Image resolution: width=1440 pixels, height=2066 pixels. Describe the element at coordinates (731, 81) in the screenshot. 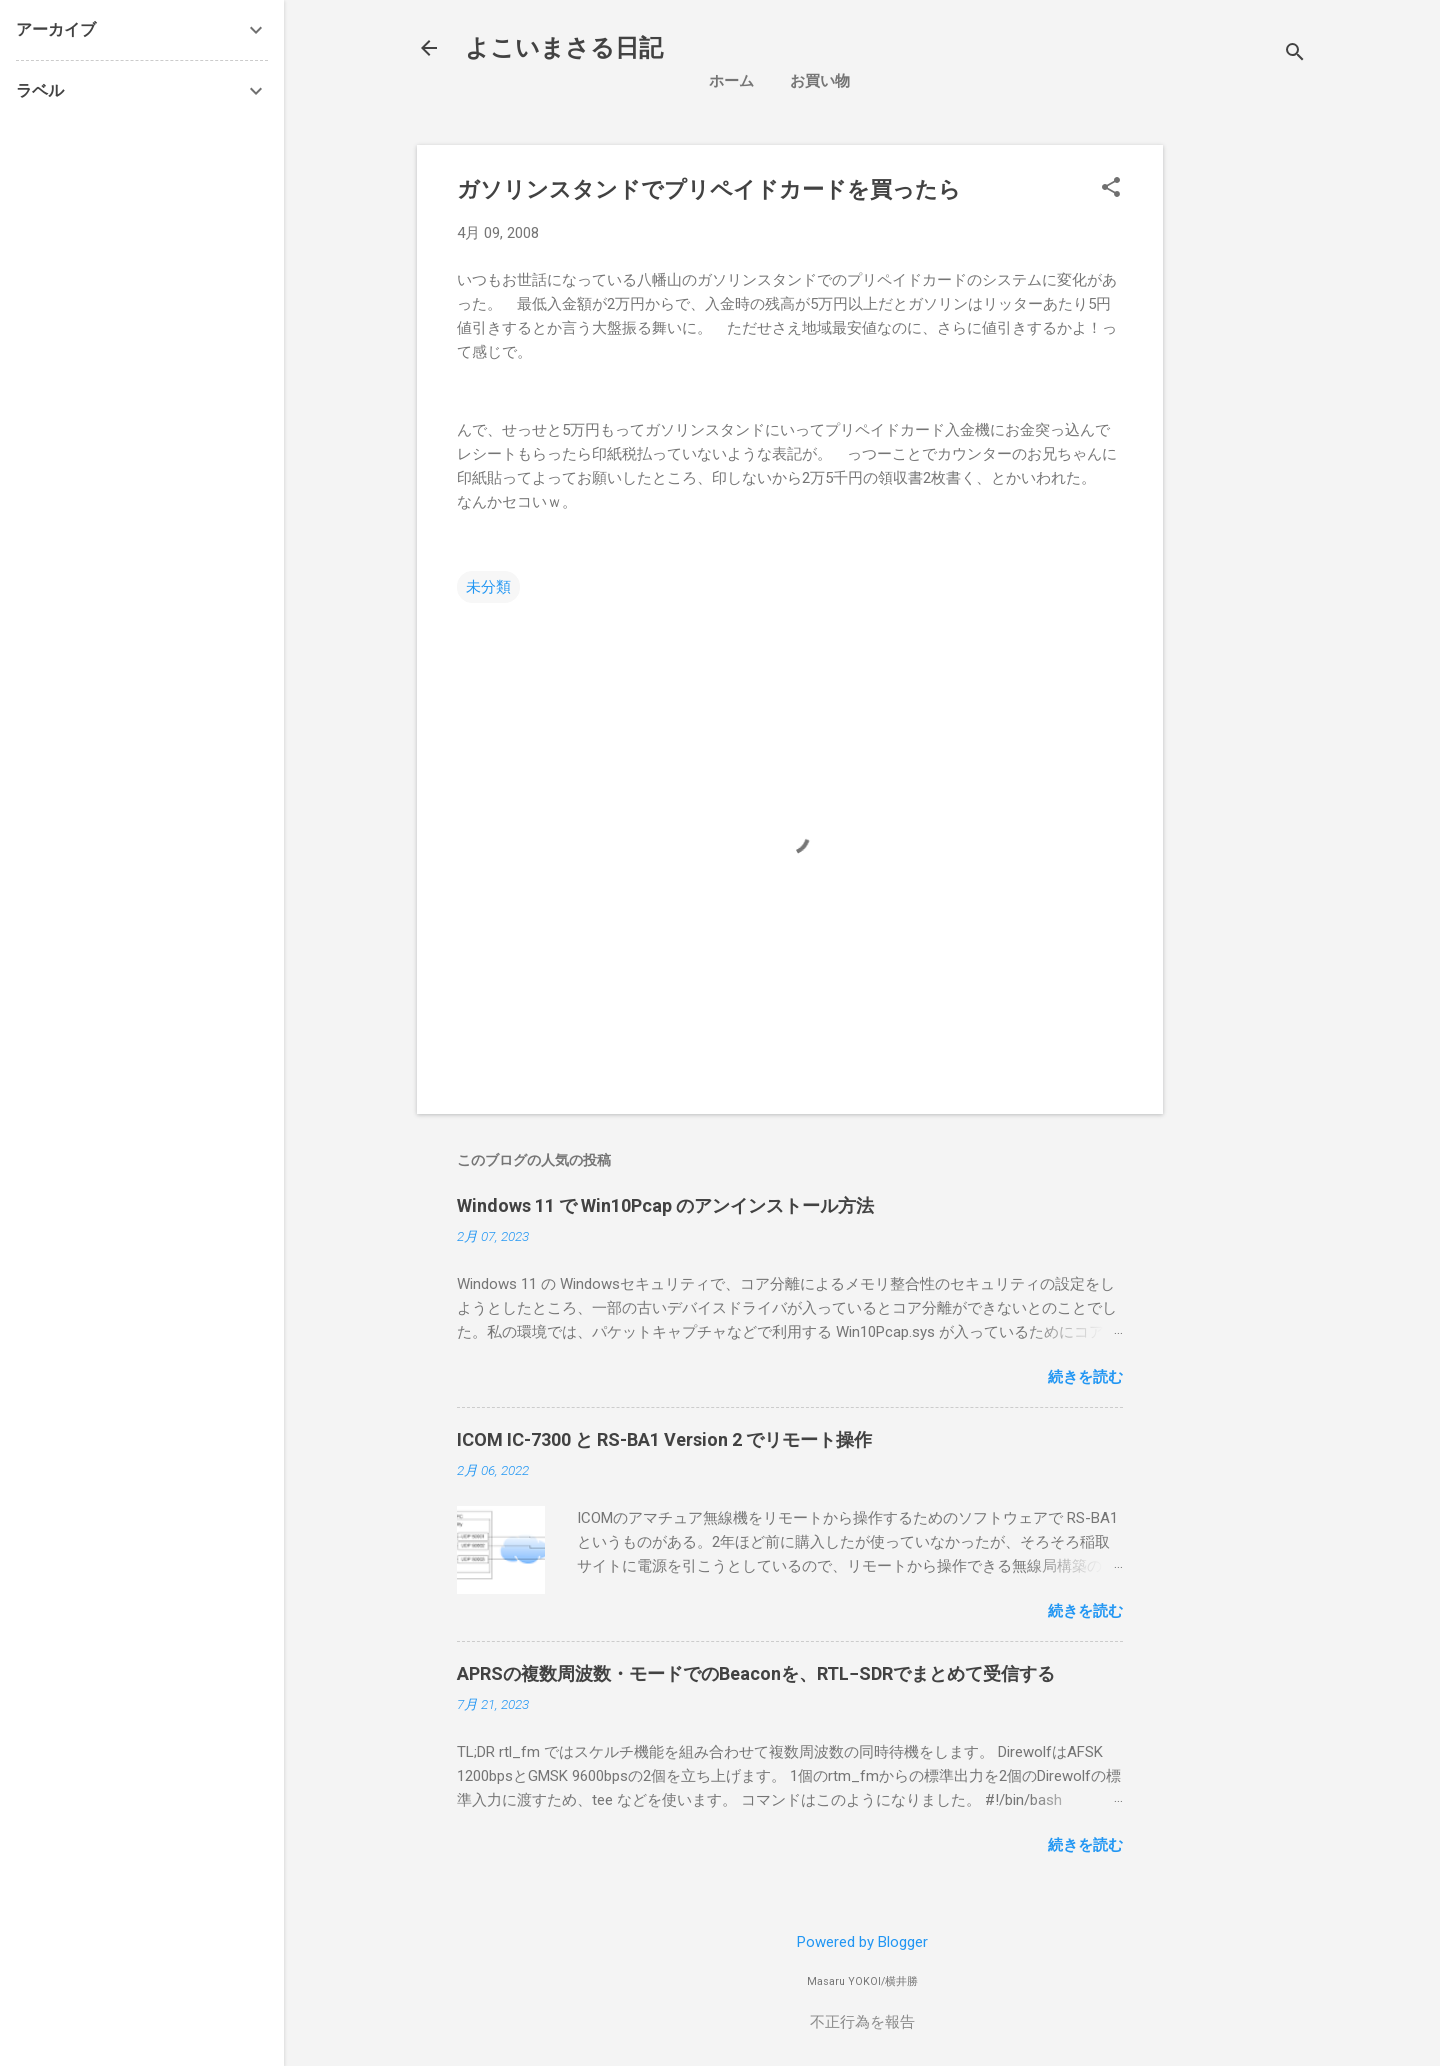

I see `ホーム` at that location.